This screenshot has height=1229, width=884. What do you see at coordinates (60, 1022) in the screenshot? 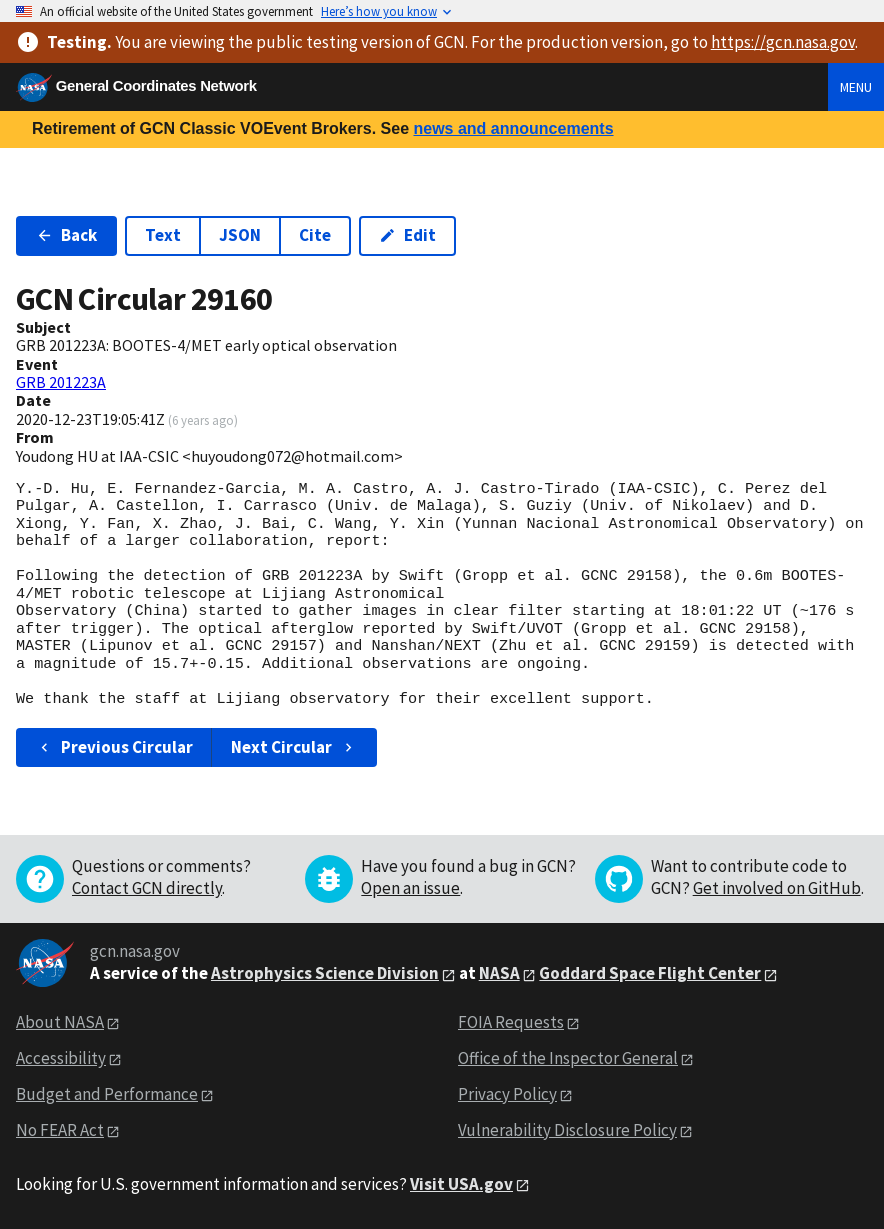
I see `About NASA` at bounding box center [60, 1022].